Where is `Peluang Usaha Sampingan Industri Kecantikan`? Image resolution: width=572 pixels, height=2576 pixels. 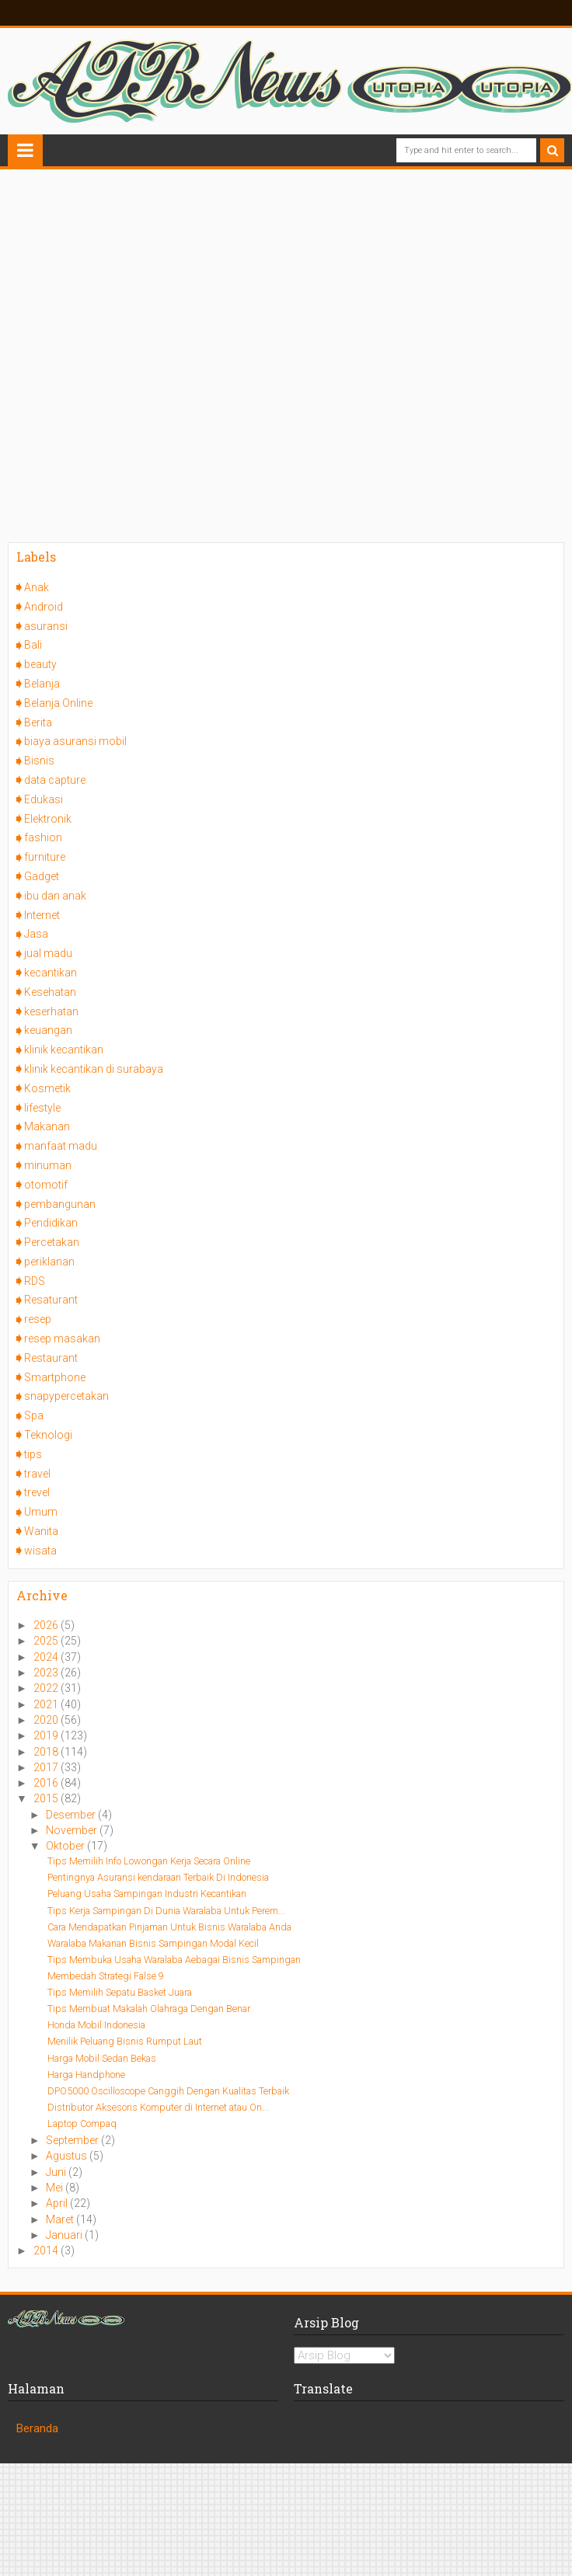 Peluang Usaha Sampingan Industri Kecantikan is located at coordinates (146, 1893).